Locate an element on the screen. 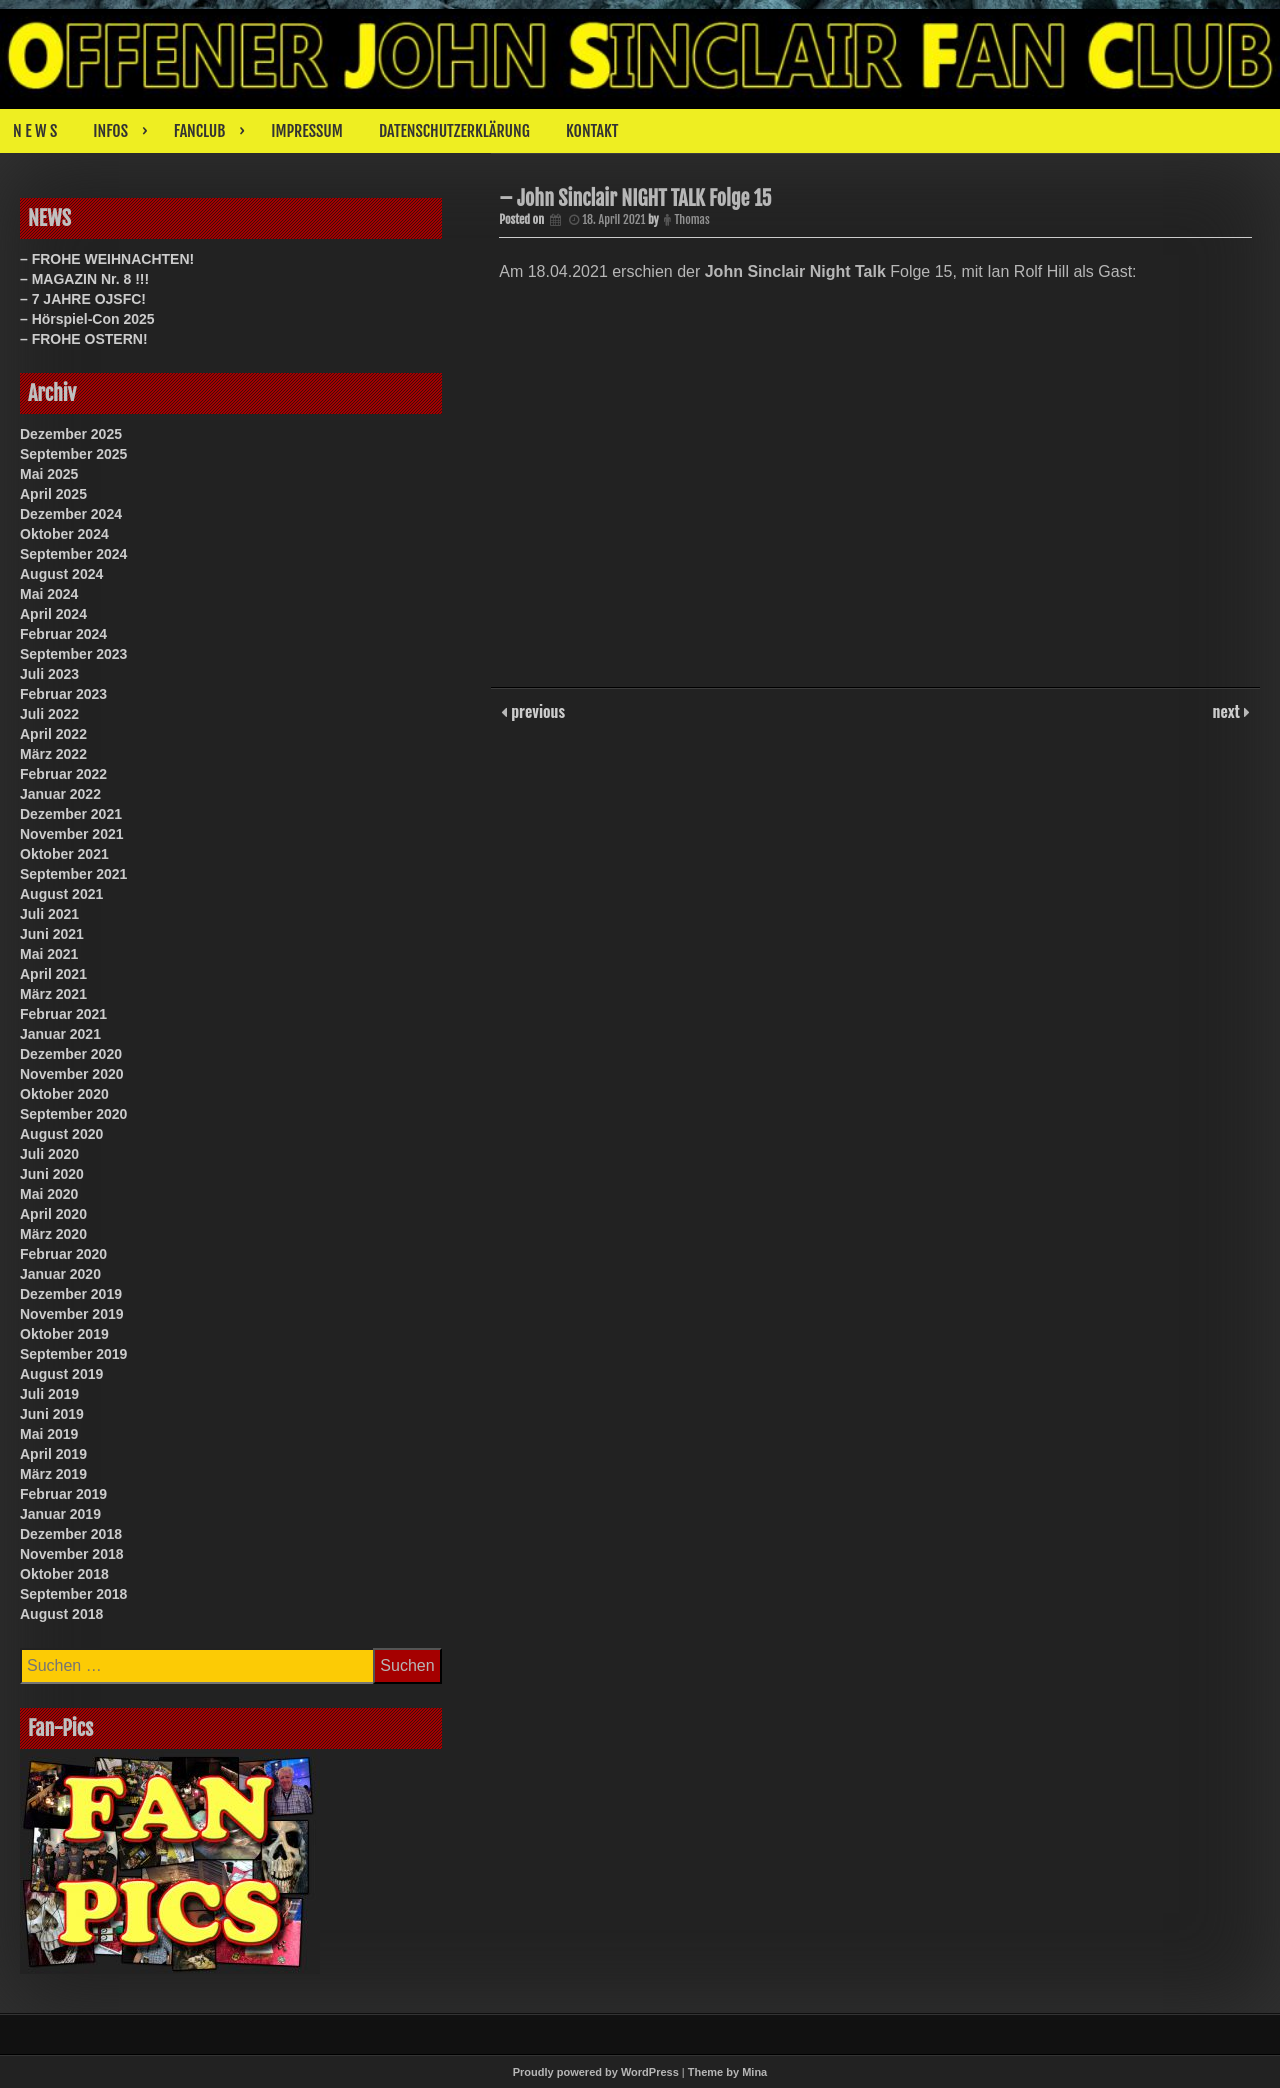 The width and height of the screenshot is (1280, 2088). August 2018 is located at coordinates (61, 1614).